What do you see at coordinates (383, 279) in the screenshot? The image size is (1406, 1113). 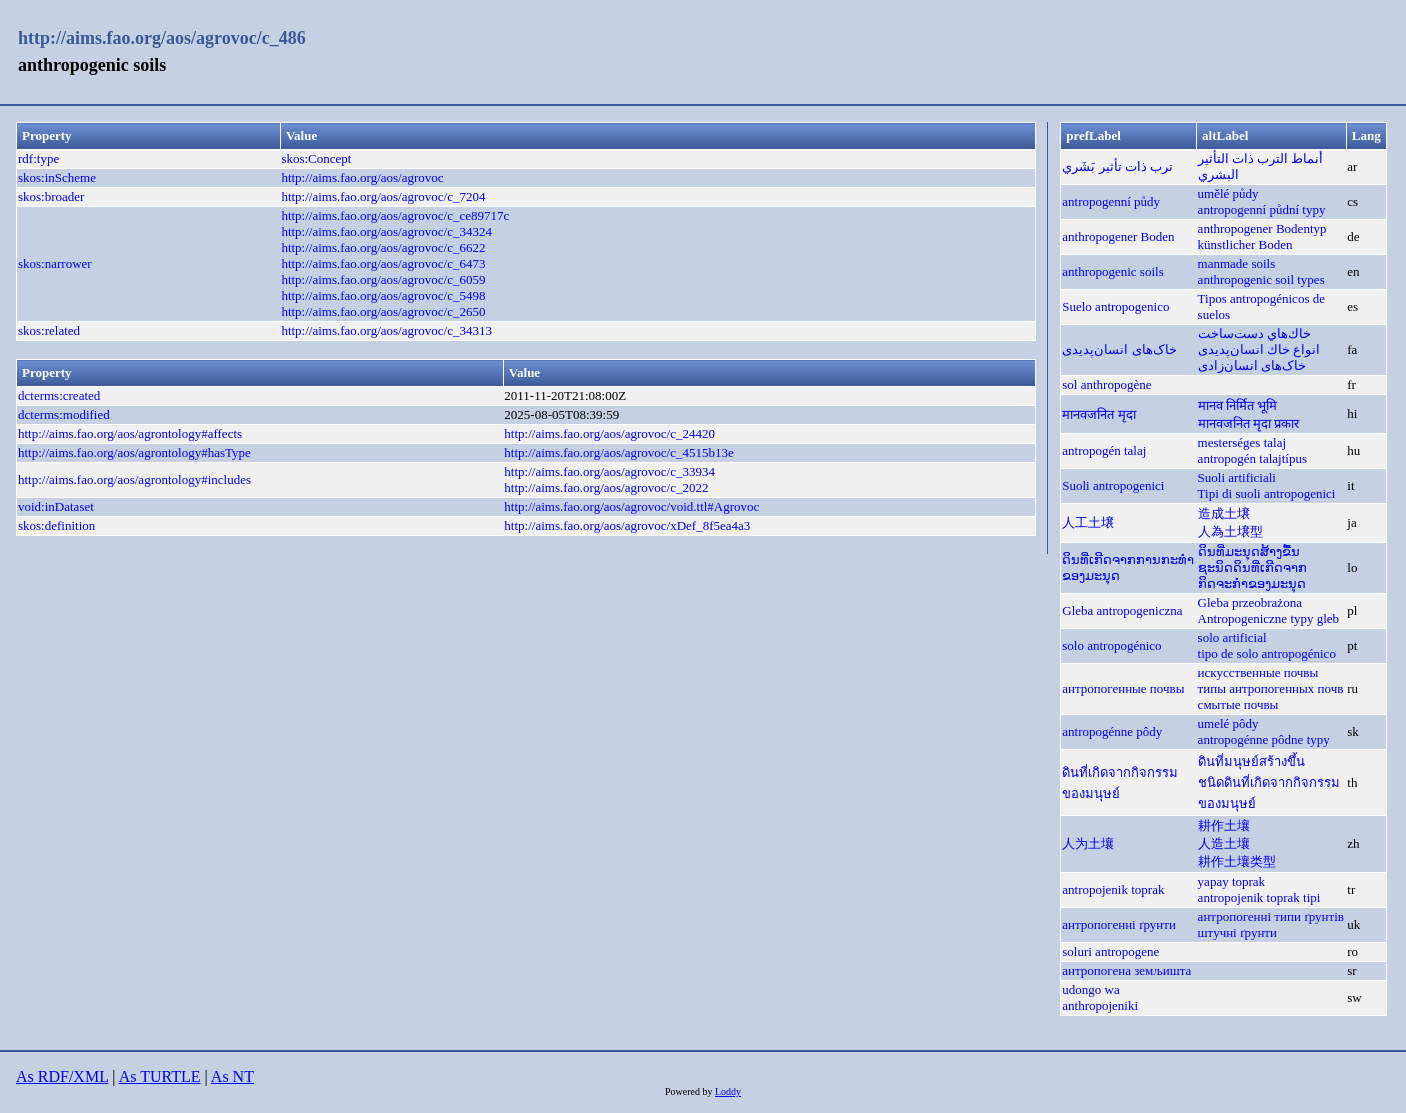 I see `http://aims.fao.org/aos/agrovoc/c_6059` at bounding box center [383, 279].